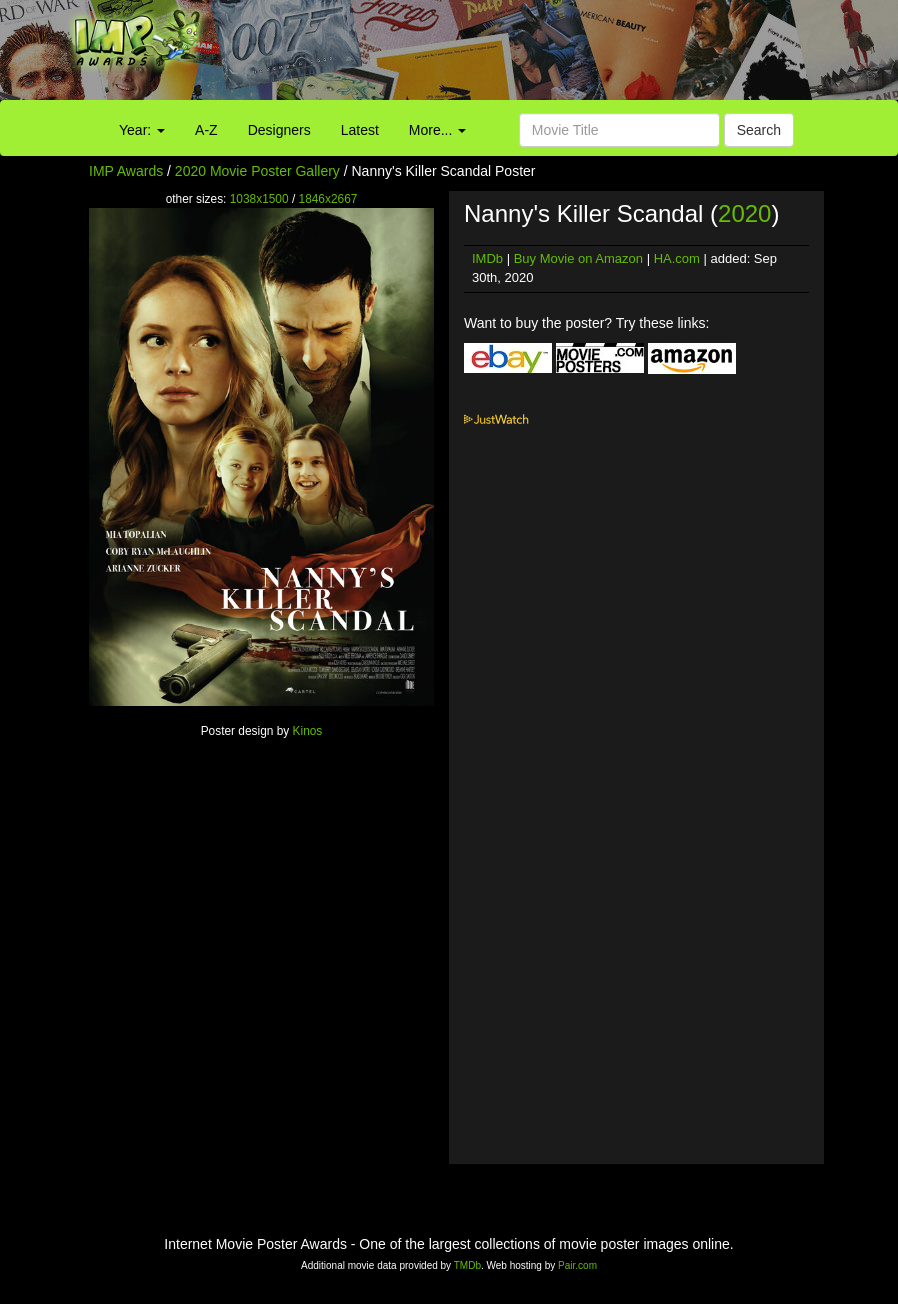  I want to click on Kinos, so click(308, 731).